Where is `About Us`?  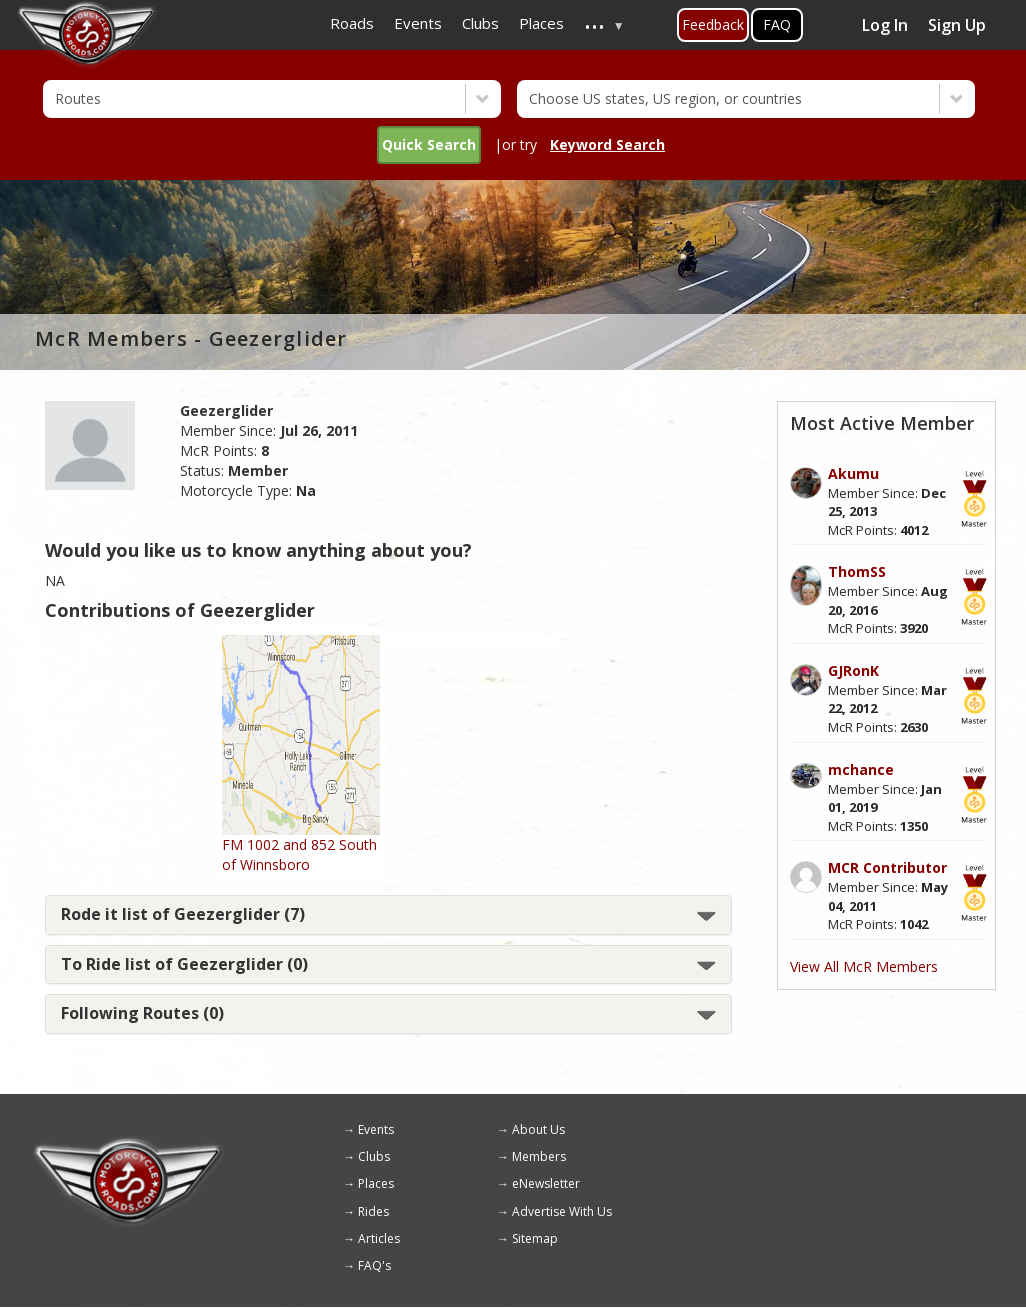 About Us is located at coordinates (538, 1129).